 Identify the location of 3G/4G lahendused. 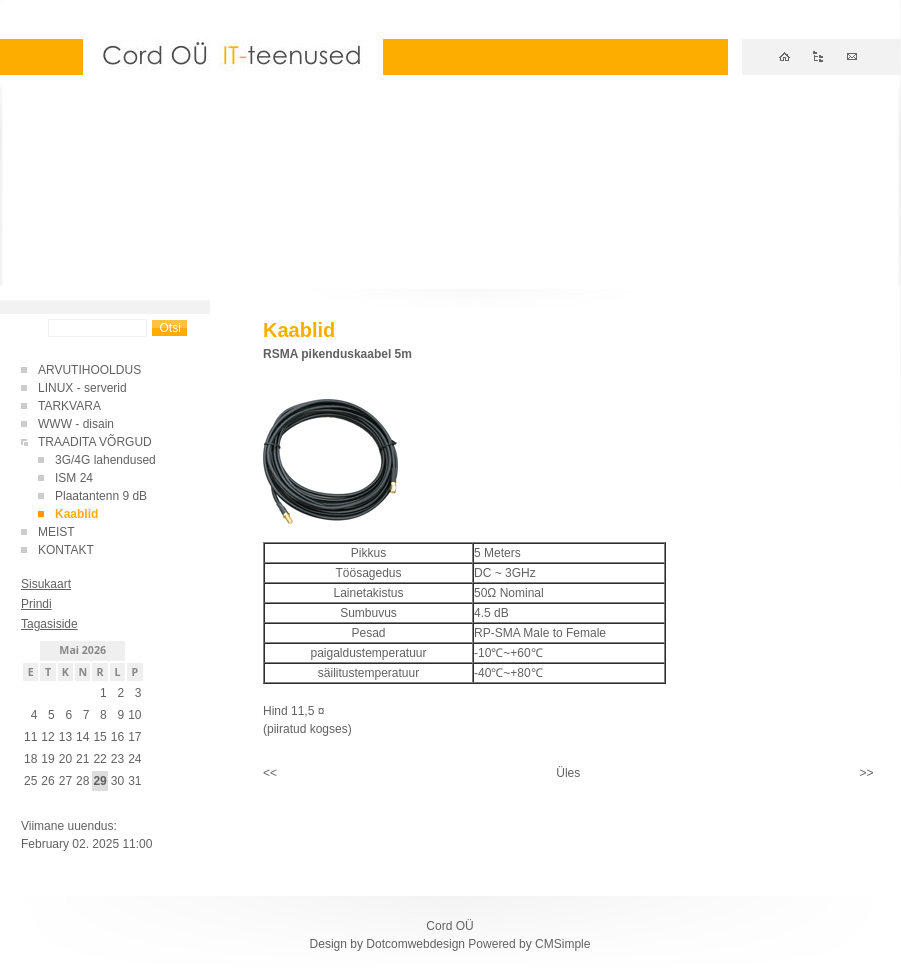
(105, 460).